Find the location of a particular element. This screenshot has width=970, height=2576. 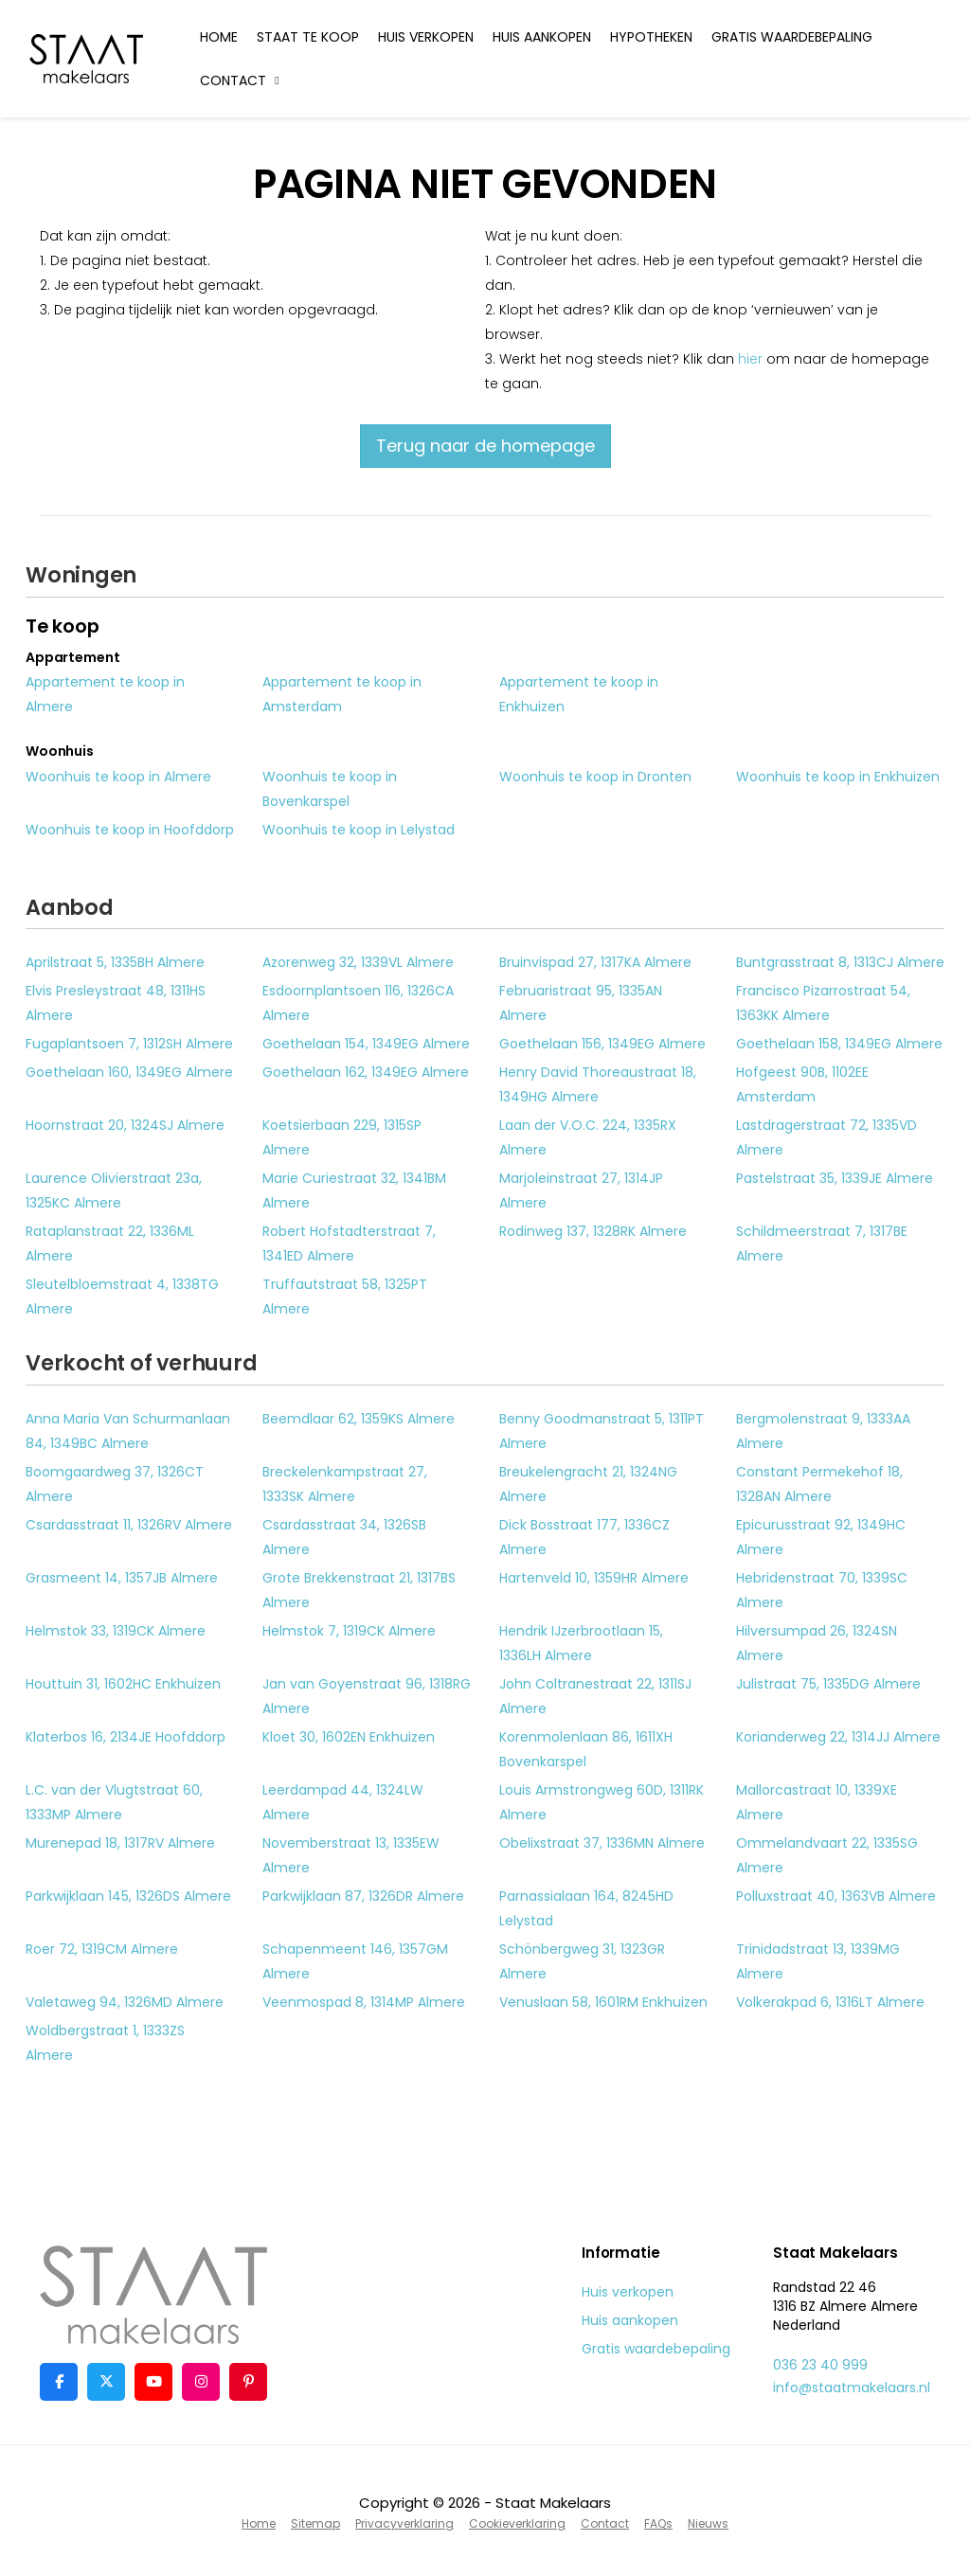

Grote Brekkenstraat 21, 1317BS Almere is located at coordinates (359, 1590).